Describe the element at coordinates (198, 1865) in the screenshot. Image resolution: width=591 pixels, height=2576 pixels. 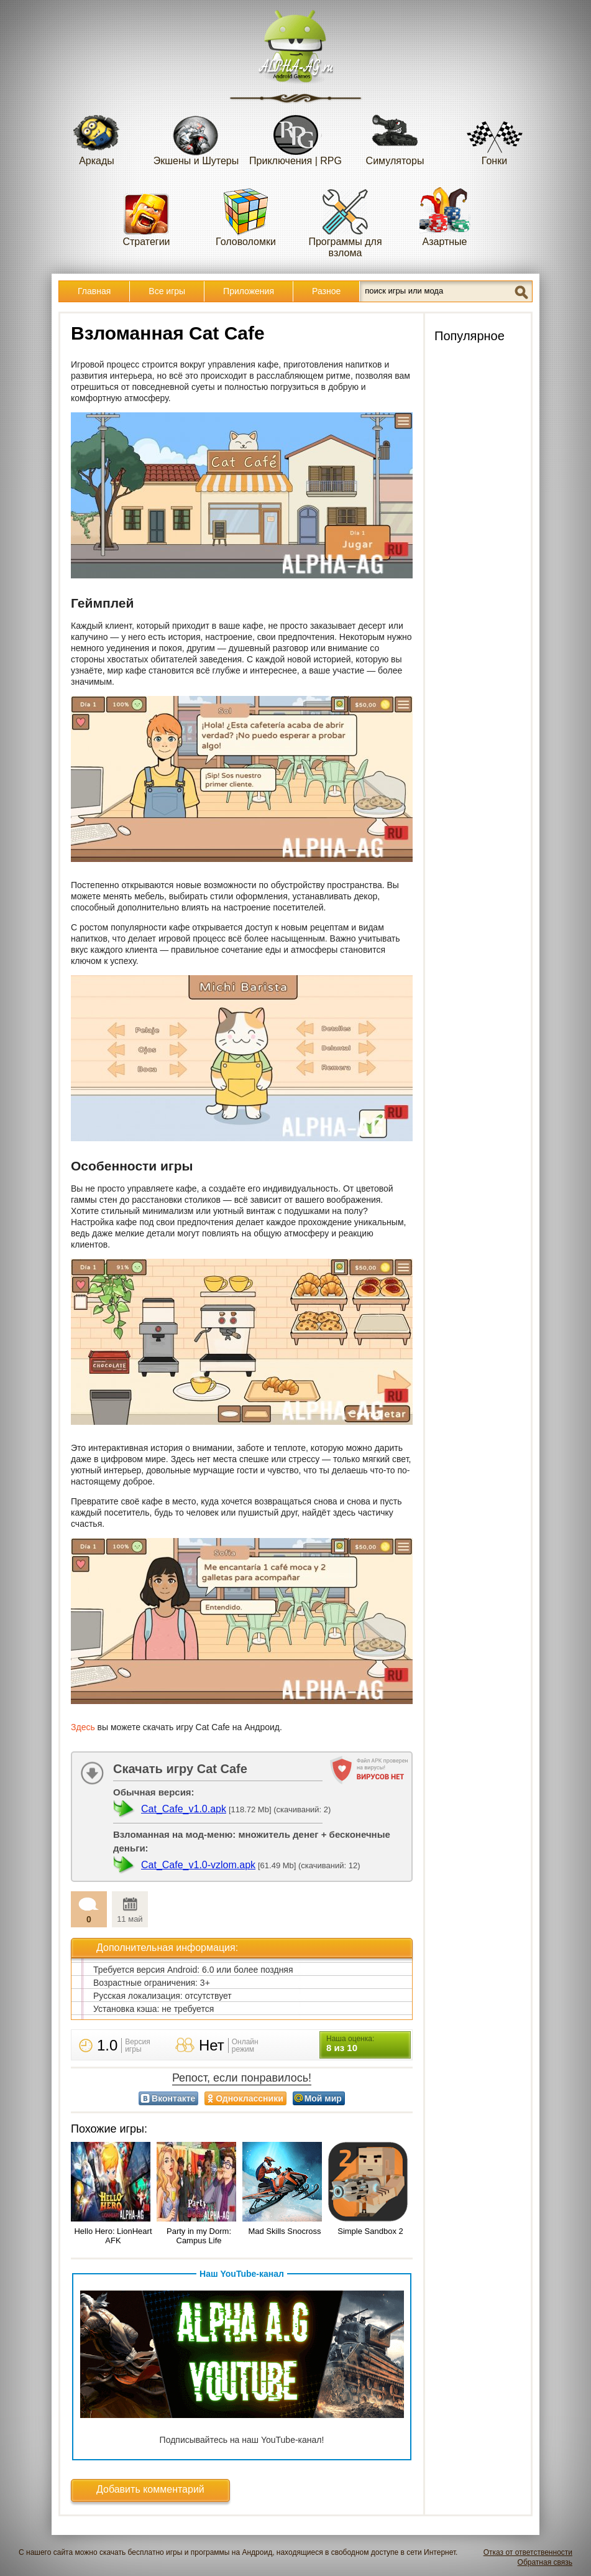
I see `Cat_Cafe_v1.0-vzlom.apk` at that location.